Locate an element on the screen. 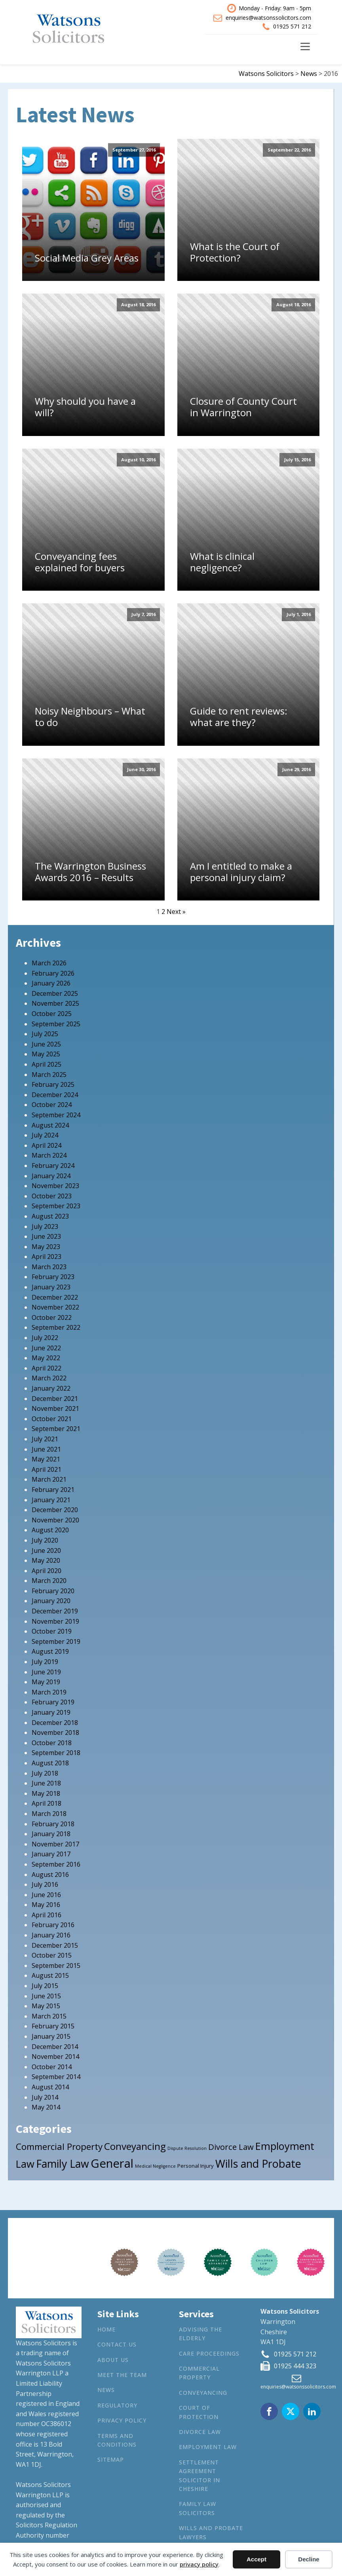 This screenshot has height=2576, width=342. Contact Us is located at coordinates (117, 2344).